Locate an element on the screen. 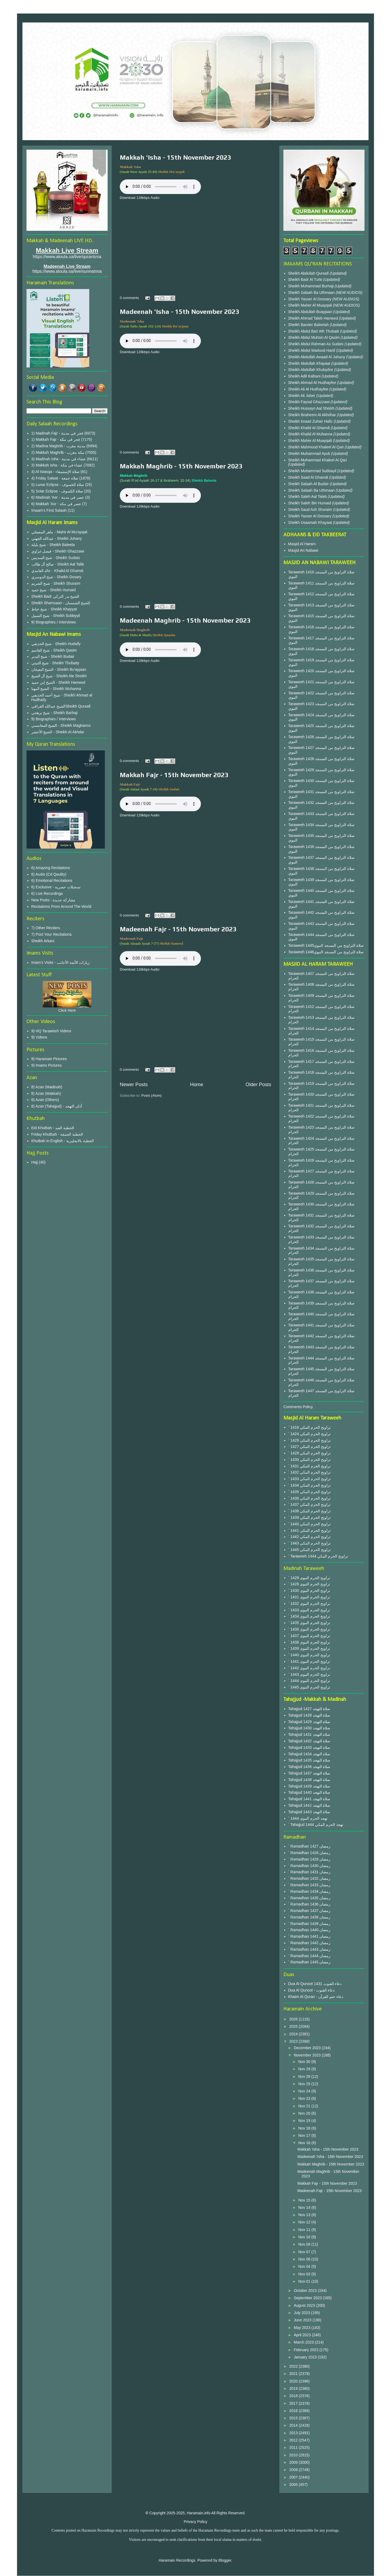 The image size is (391, 2576). Nov 08 is located at coordinates (304, 2244).